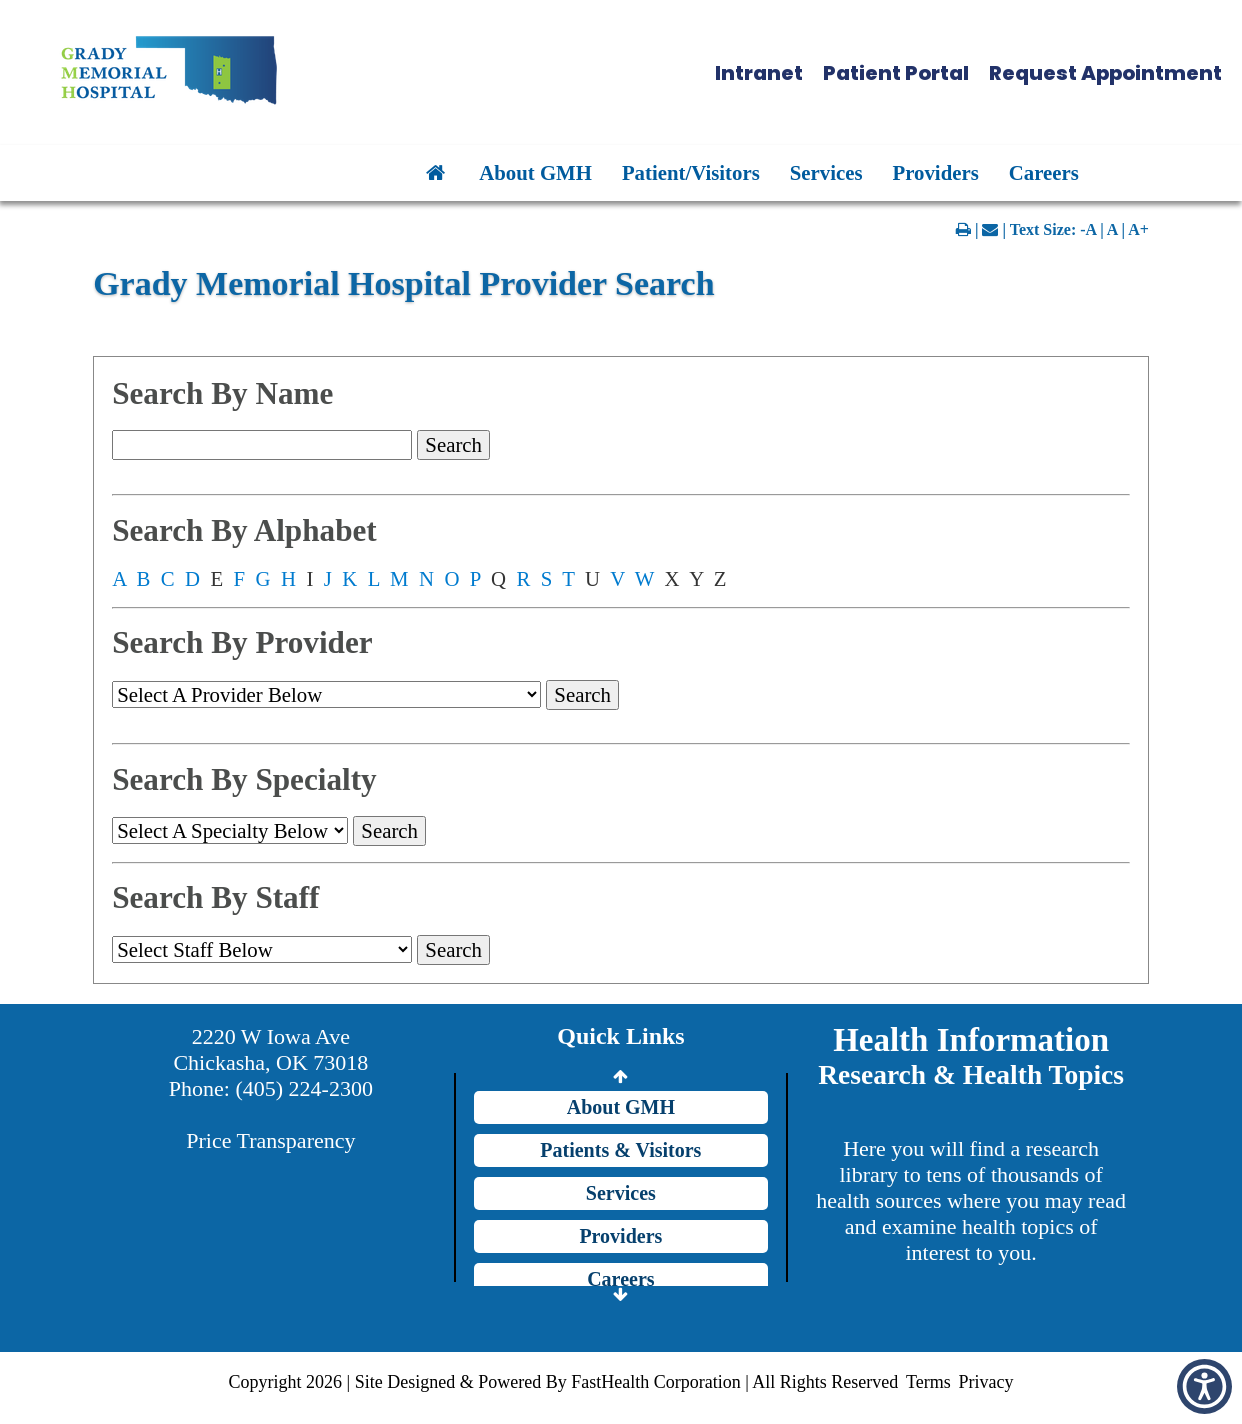  Describe the element at coordinates (1138, 229) in the screenshot. I see `A+` at that location.